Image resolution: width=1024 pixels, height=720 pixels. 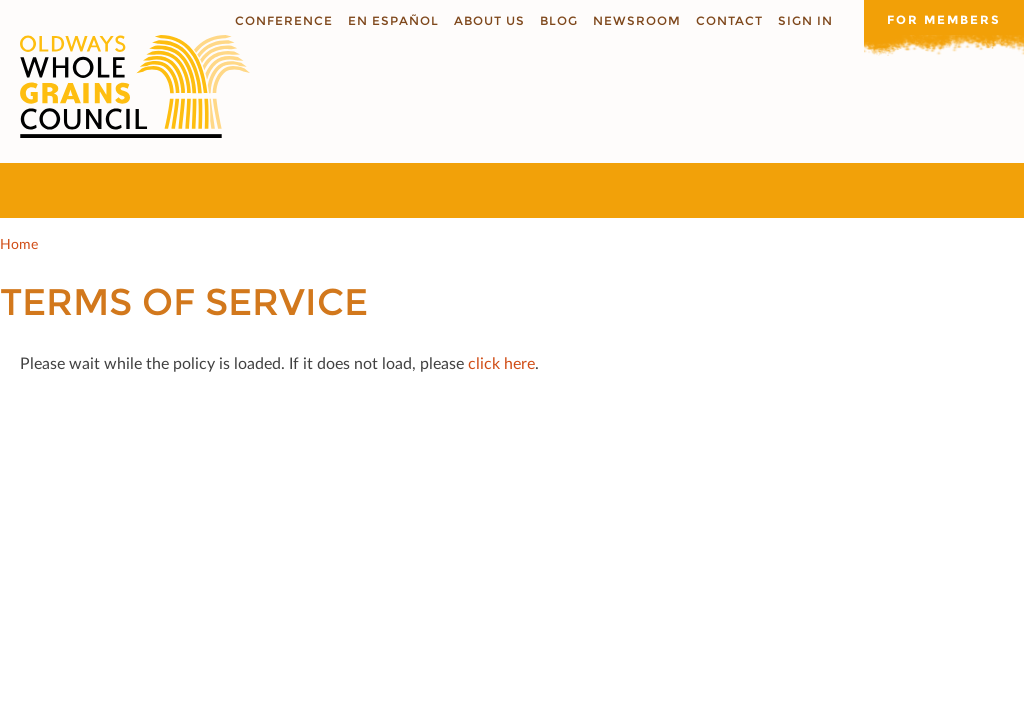 I want to click on Sign In, so click(x=805, y=20).